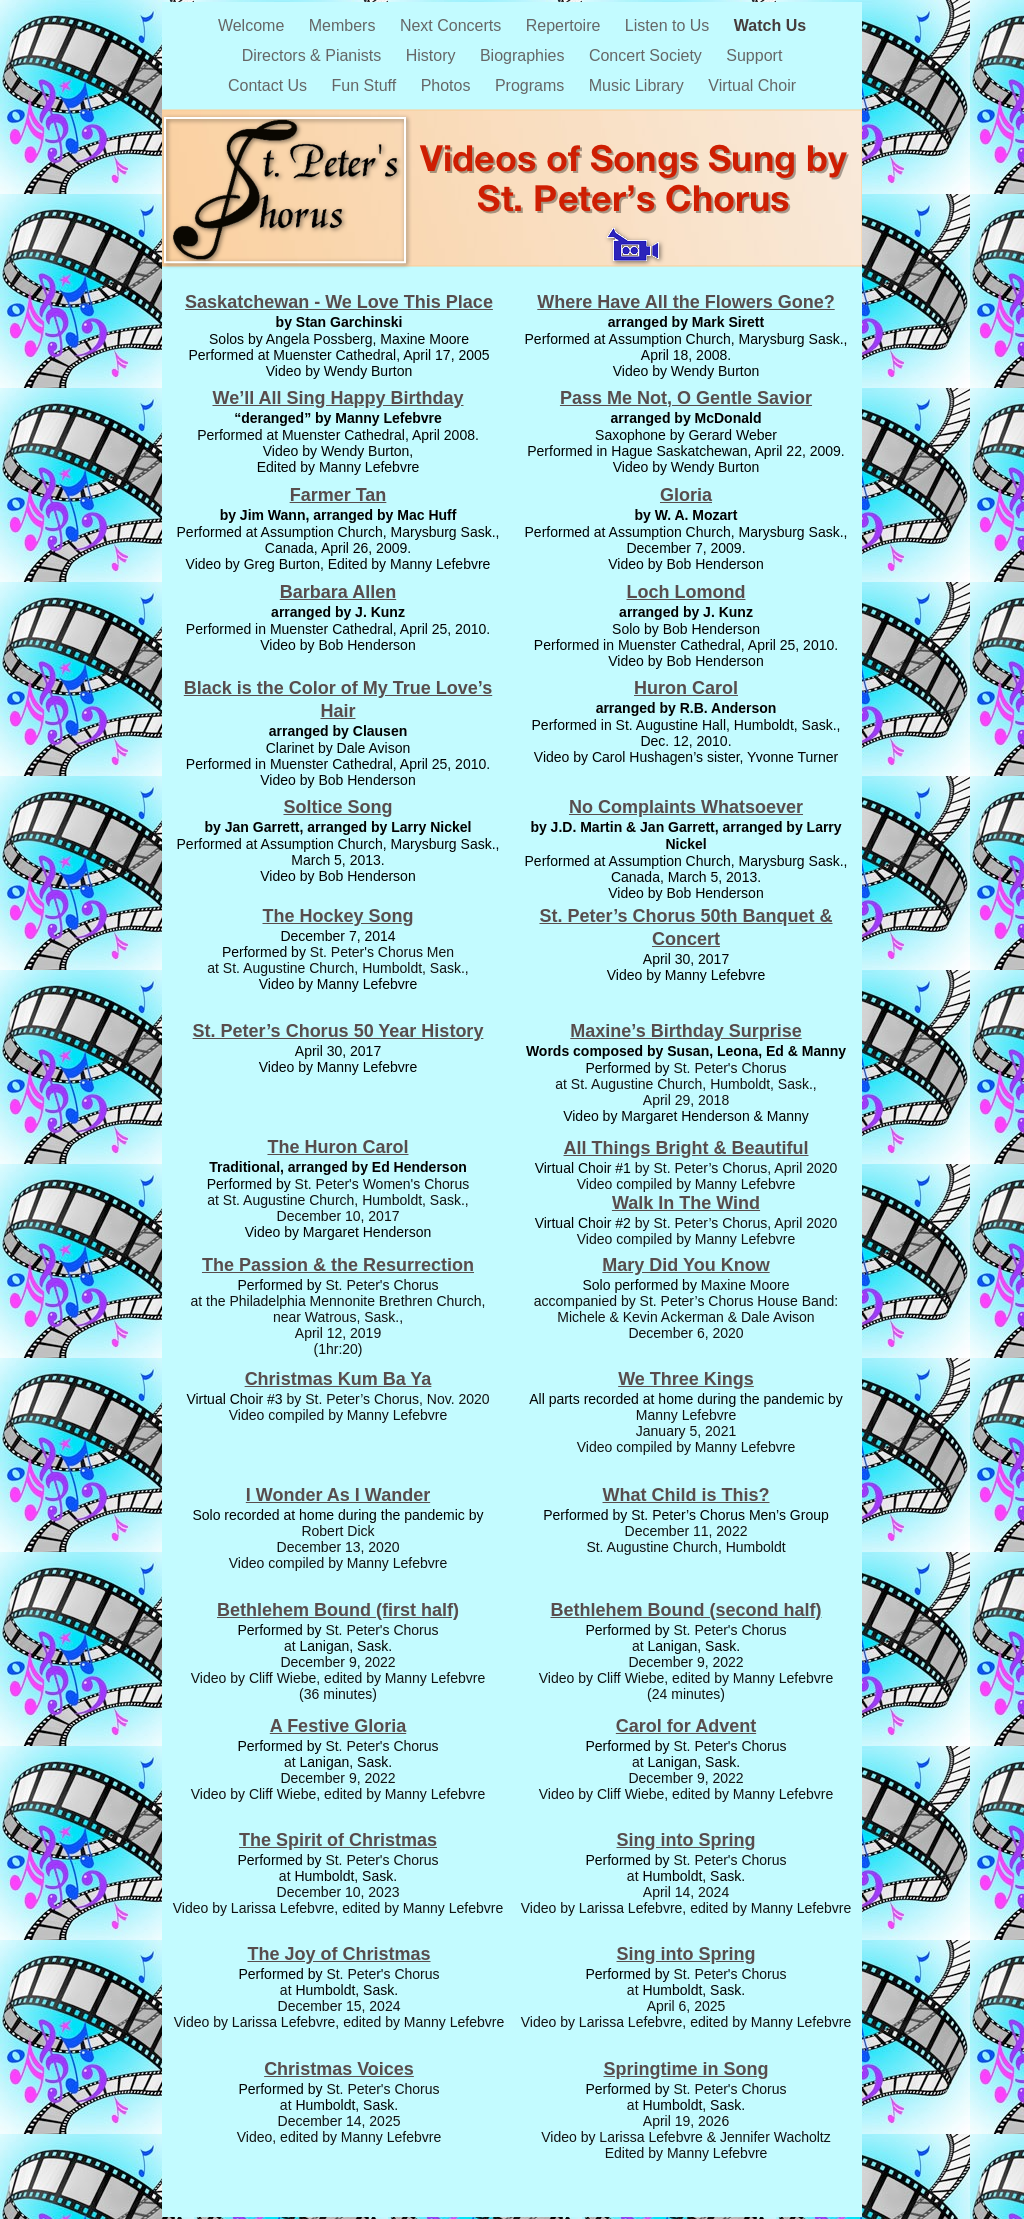 The width and height of the screenshot is (1024, 2219). What do you see at coordinates (337, 916) in the screenshot?
I see `The Hockey Song` at bounding box center [337, 916].